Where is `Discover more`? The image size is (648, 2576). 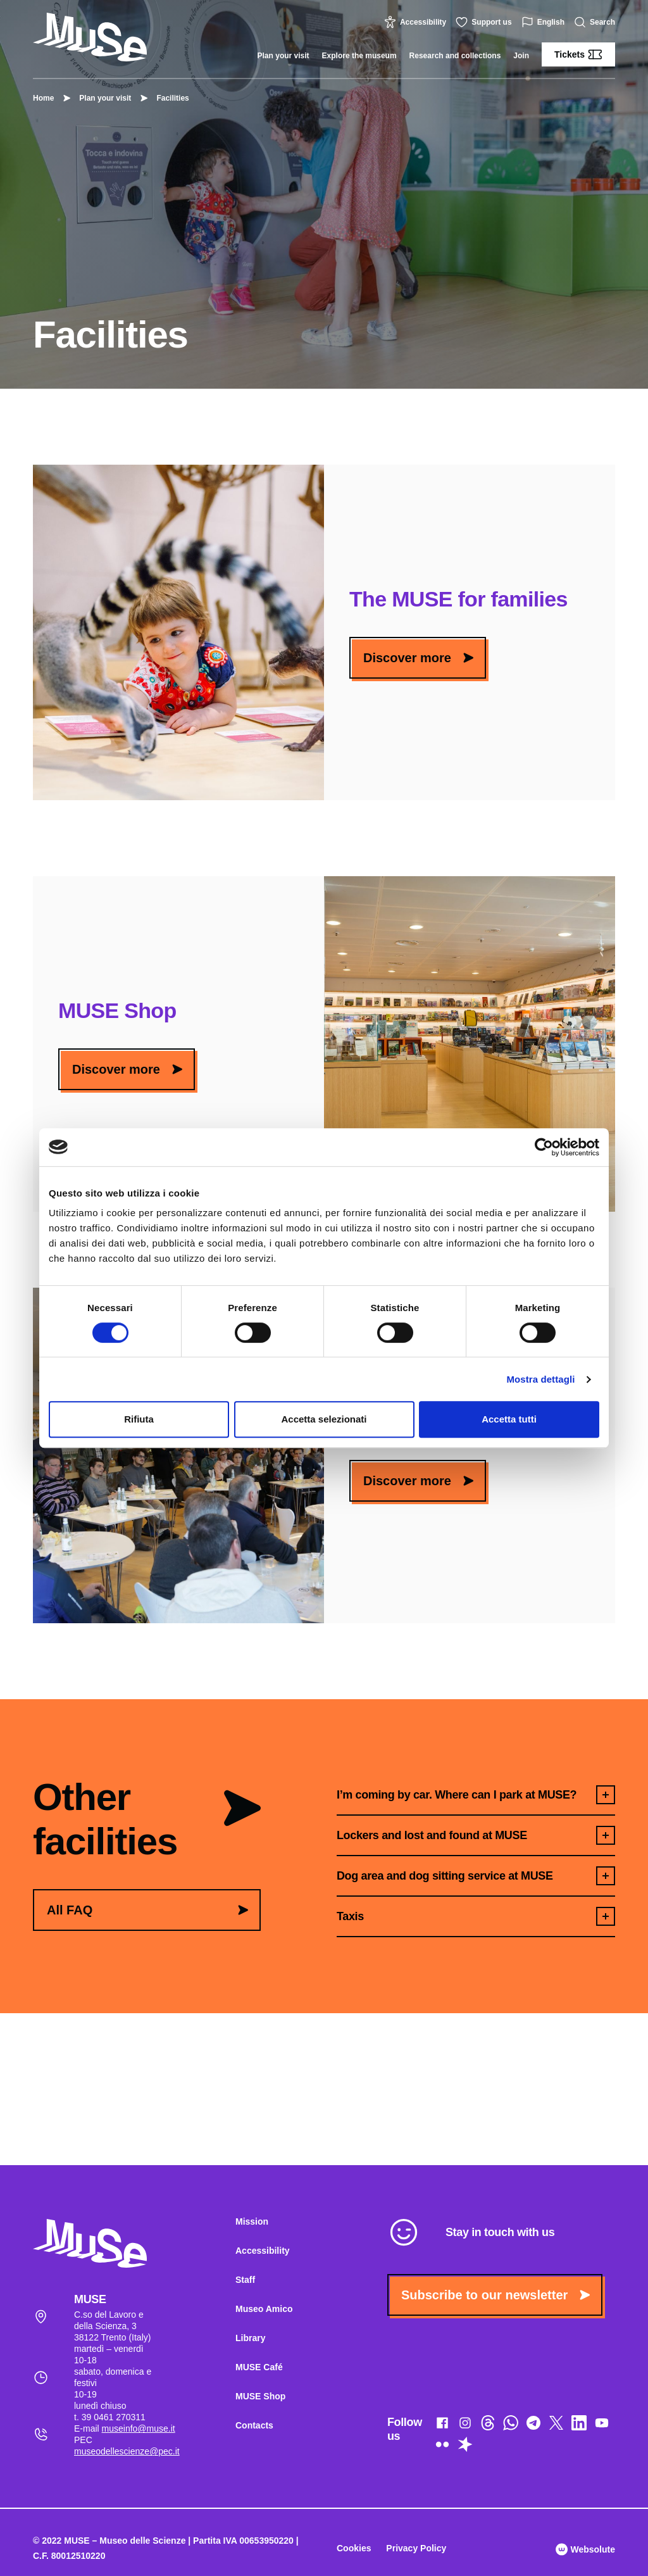 Discover more is located at coordinates (418, 658).